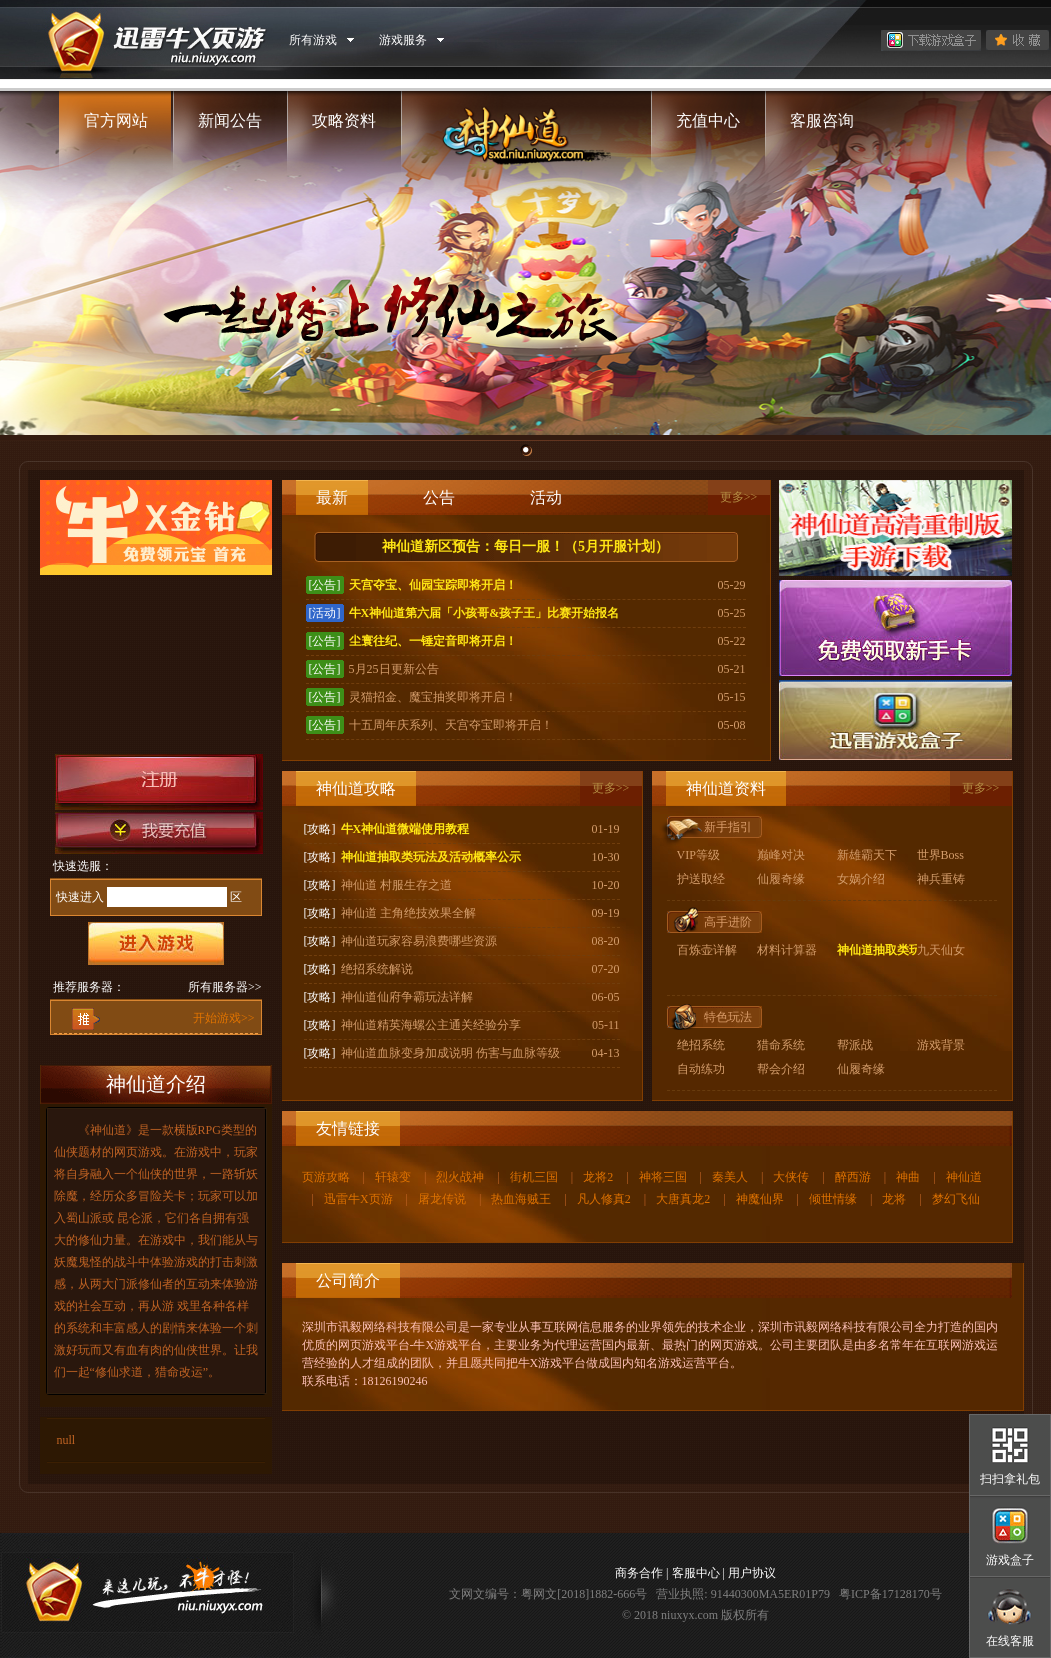 The image size is (1051, 1658). I want to click on 牛X神仙道第六届「小孩哥&孩子王」比赛开始报名, so click(484, 613).